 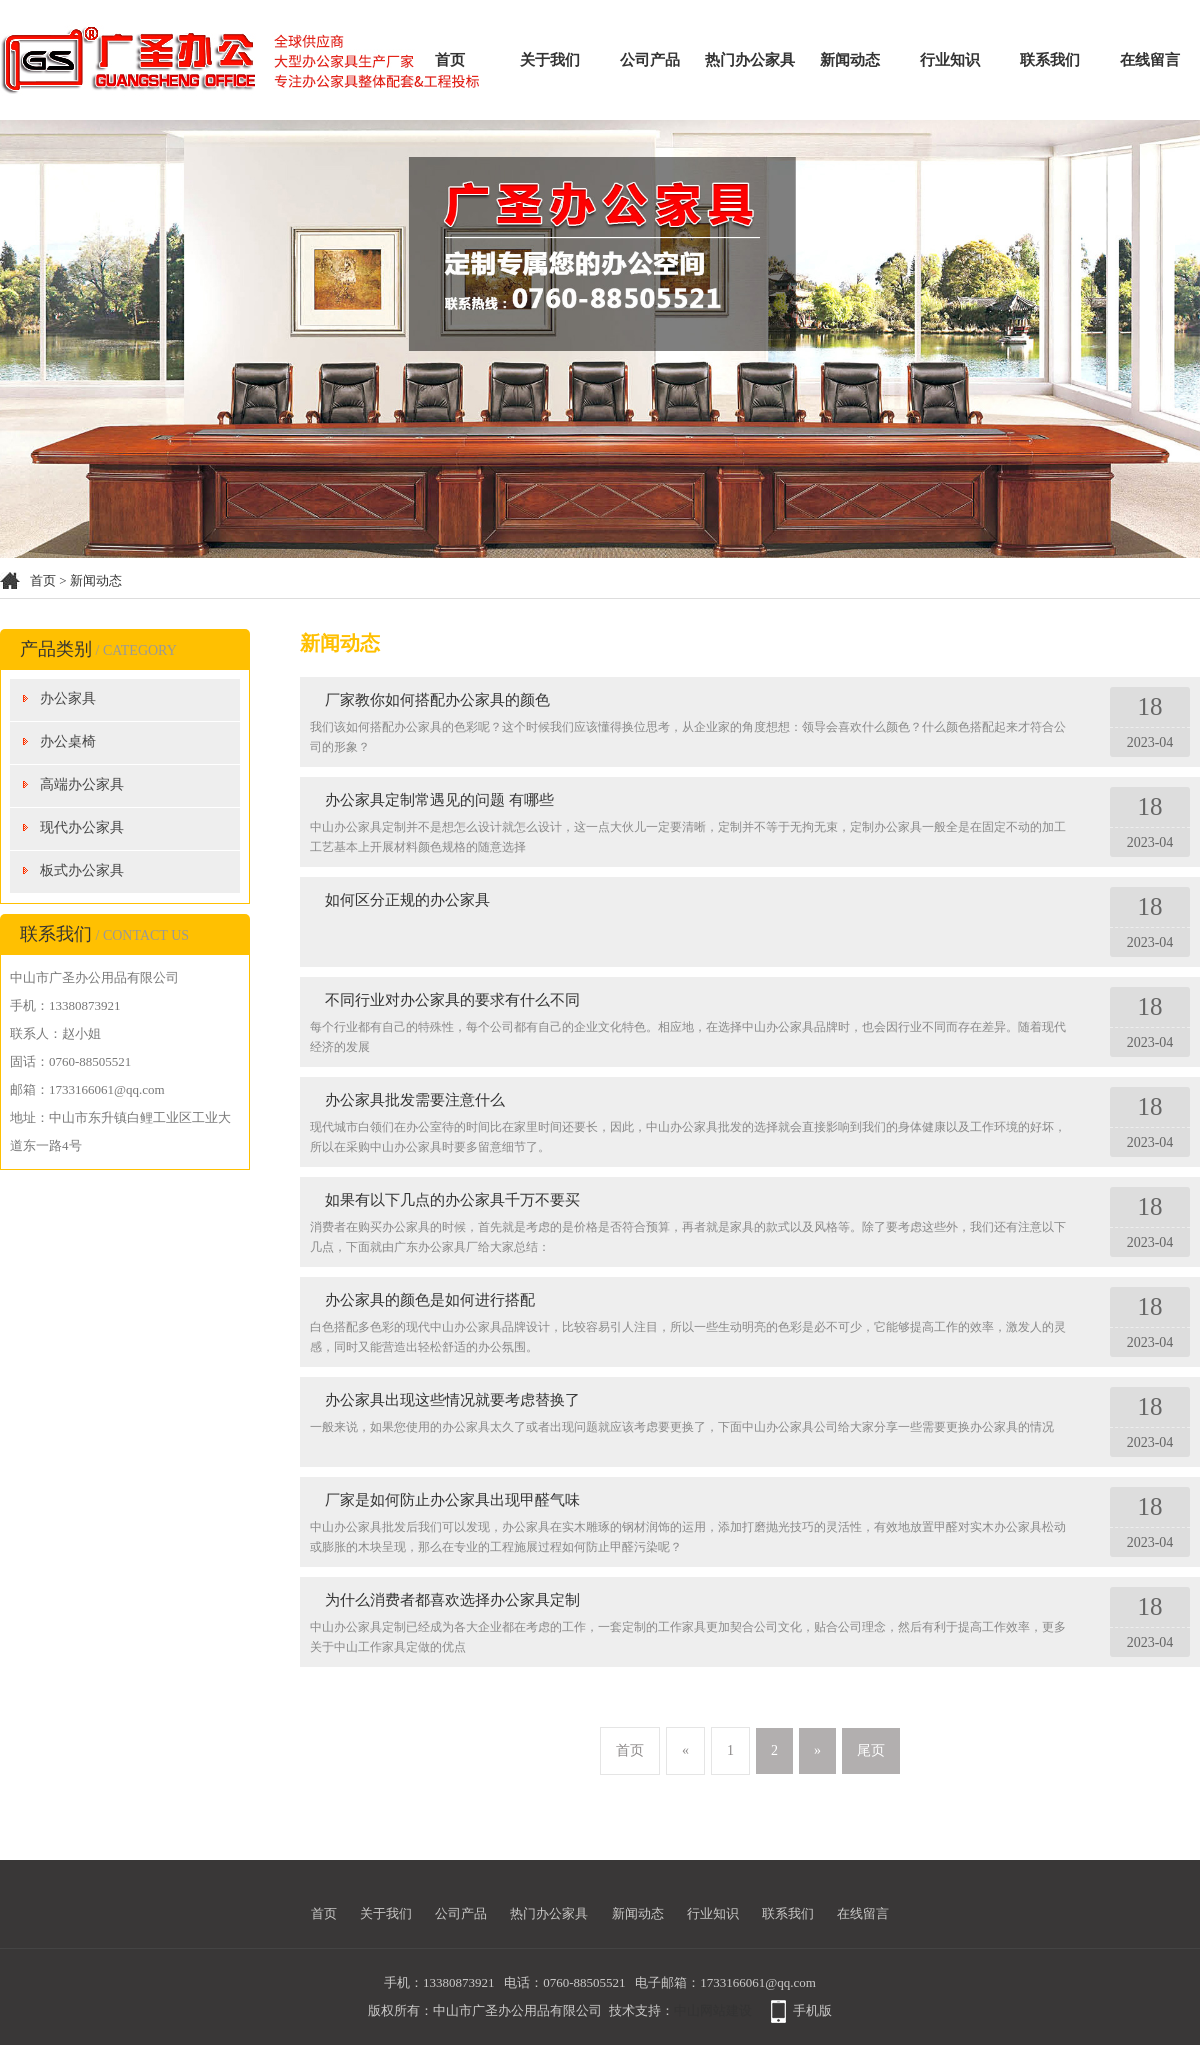 What do you see at coordinates (82, 870) in the screenshot?
I see `板式办公家具` at bounding box center [82, 870].